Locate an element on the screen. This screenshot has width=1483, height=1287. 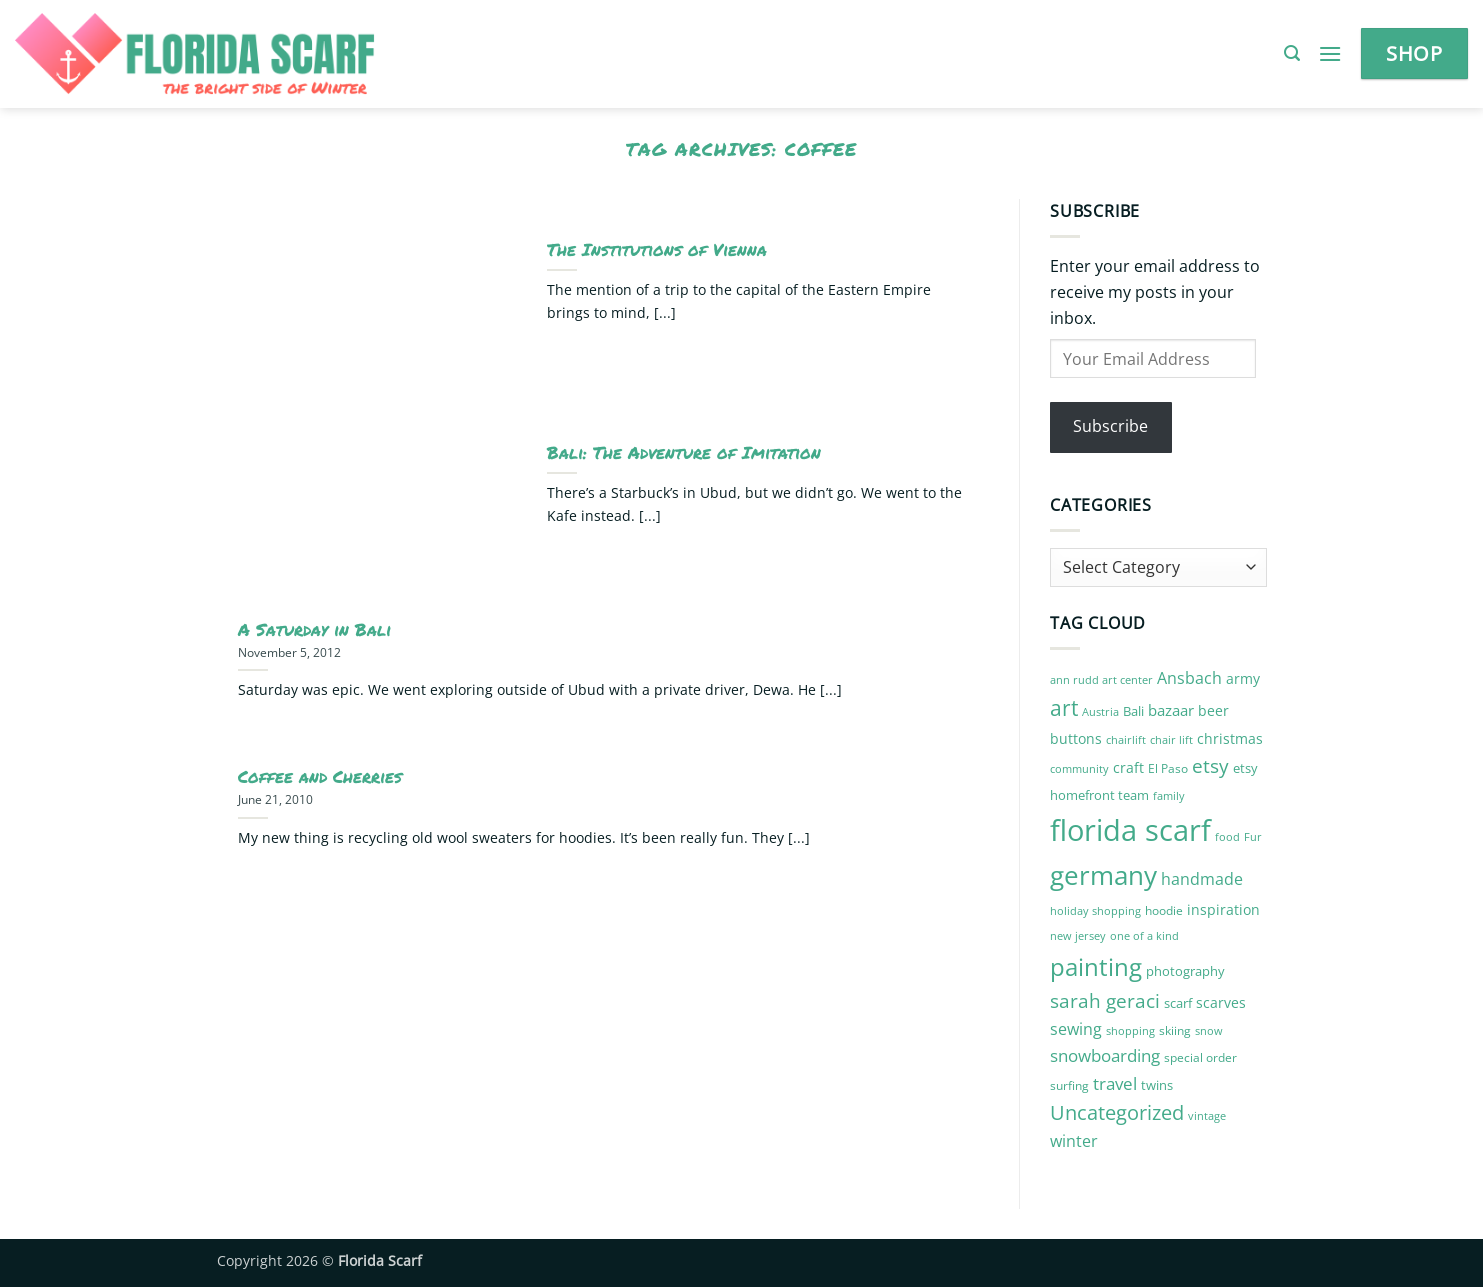
family [family (8 items)] is located at coordinates (1169, 796).